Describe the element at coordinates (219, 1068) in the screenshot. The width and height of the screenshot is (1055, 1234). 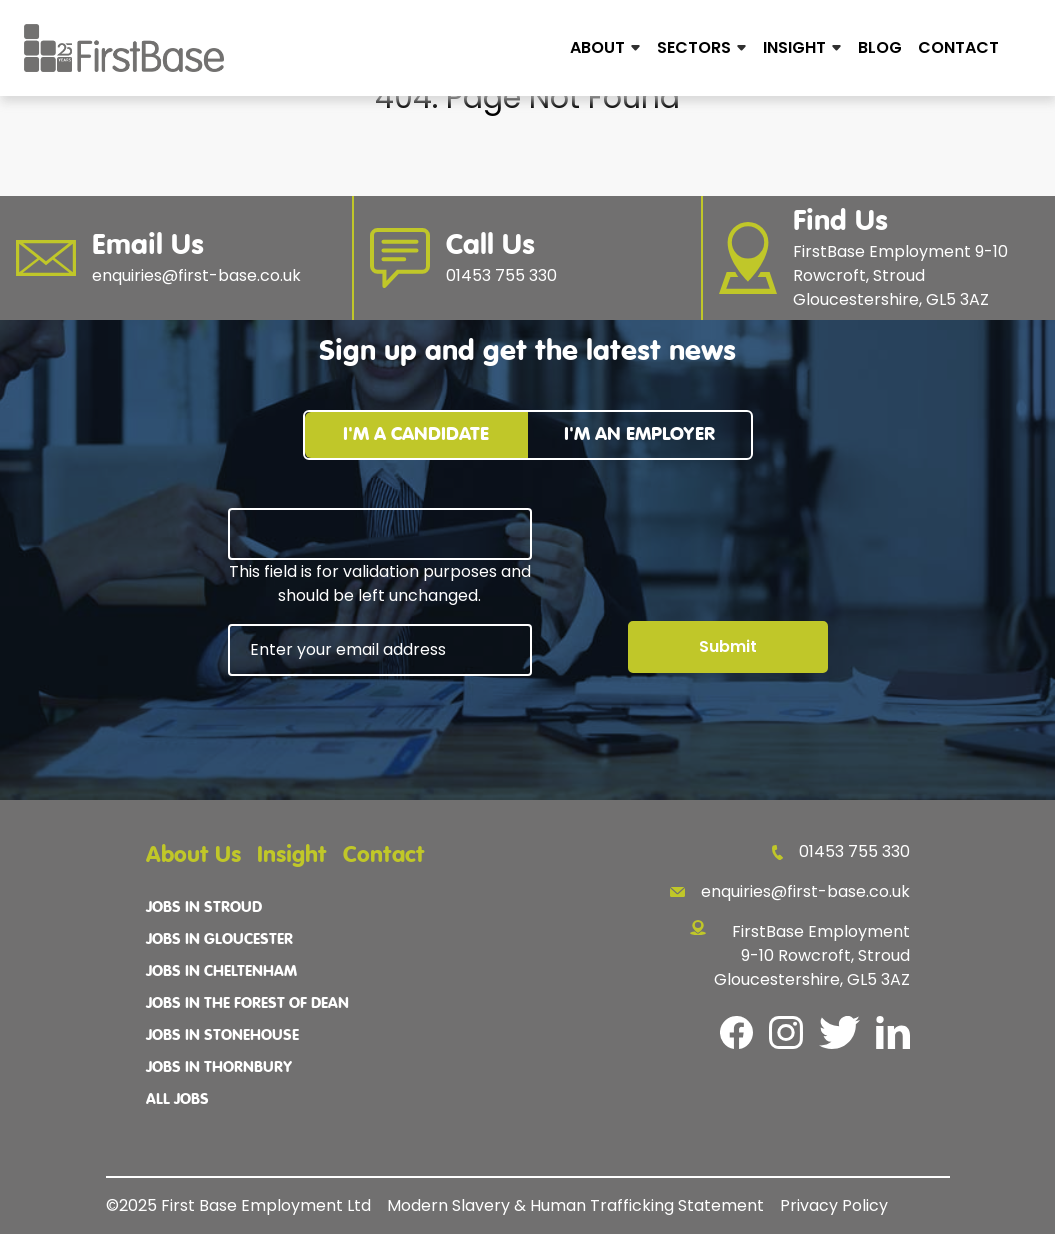
I see `Jobs In Thornbury` at that location.